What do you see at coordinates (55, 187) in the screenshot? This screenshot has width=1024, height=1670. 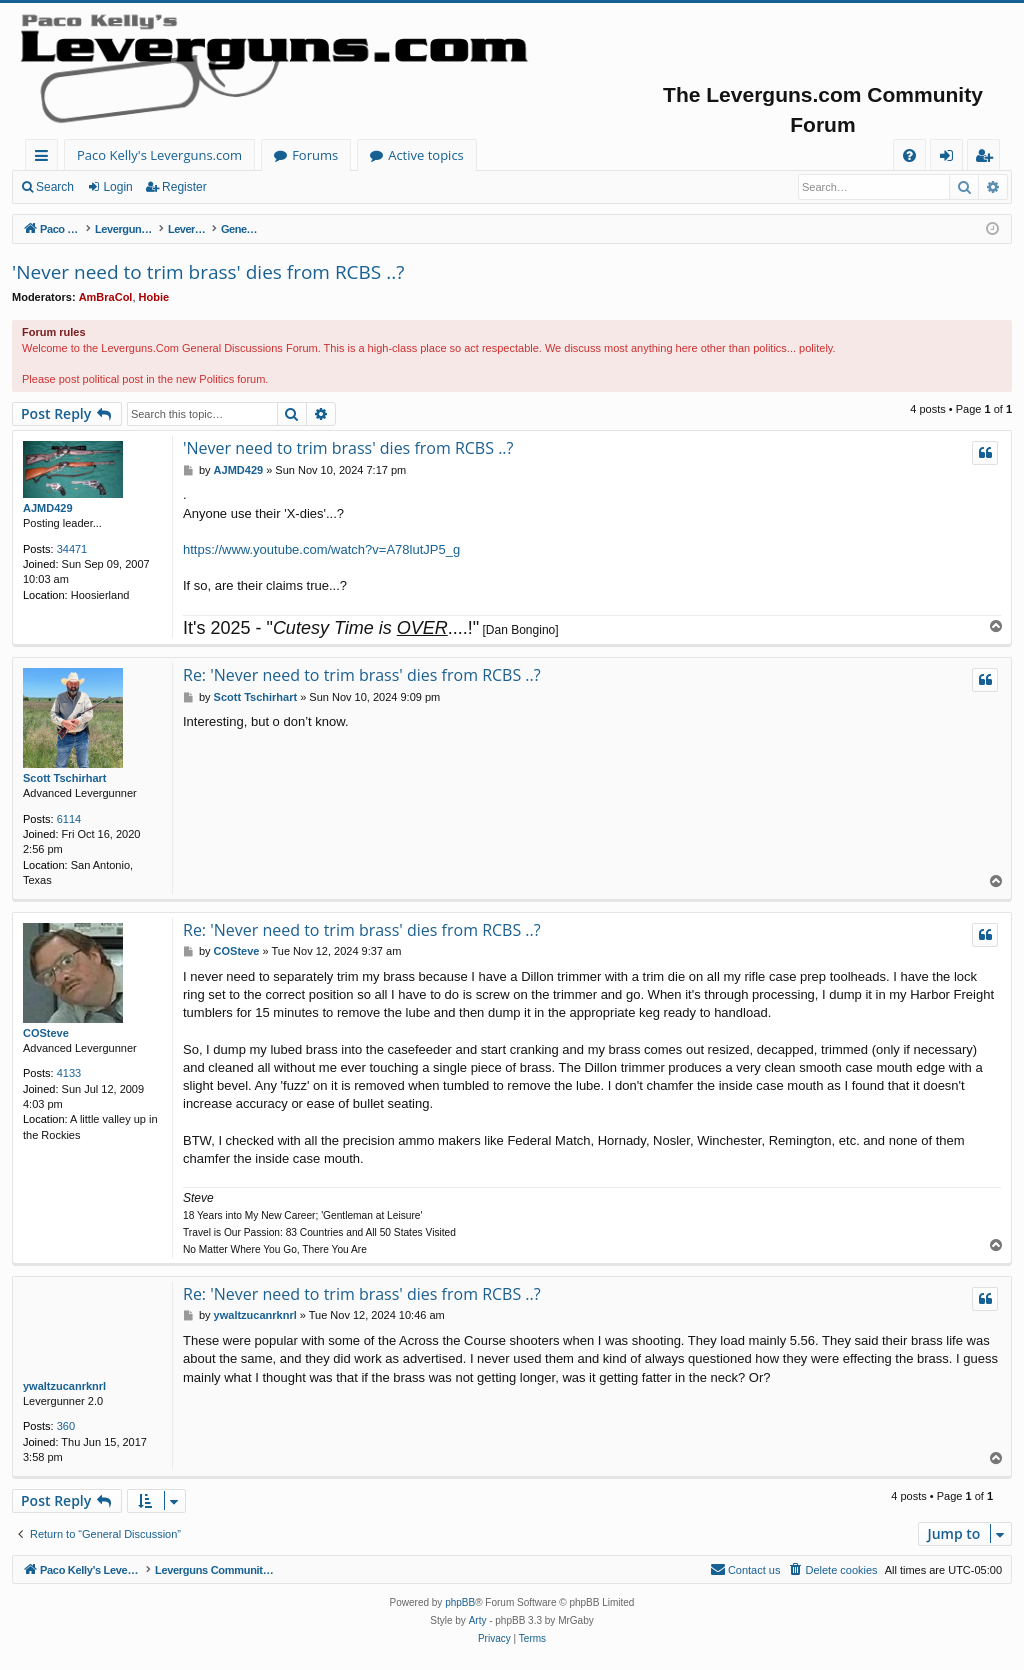 I see `Search` at bounding box center [55, 187].